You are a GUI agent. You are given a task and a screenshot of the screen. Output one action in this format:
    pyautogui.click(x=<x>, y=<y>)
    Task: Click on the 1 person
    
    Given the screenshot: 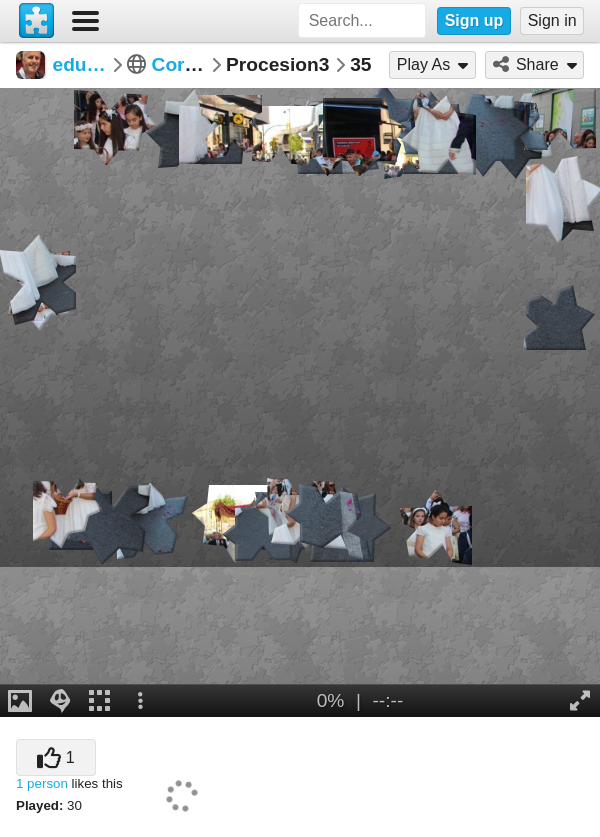 What is the action you would take?
    pyautogui.click(x=42, y=783)
    